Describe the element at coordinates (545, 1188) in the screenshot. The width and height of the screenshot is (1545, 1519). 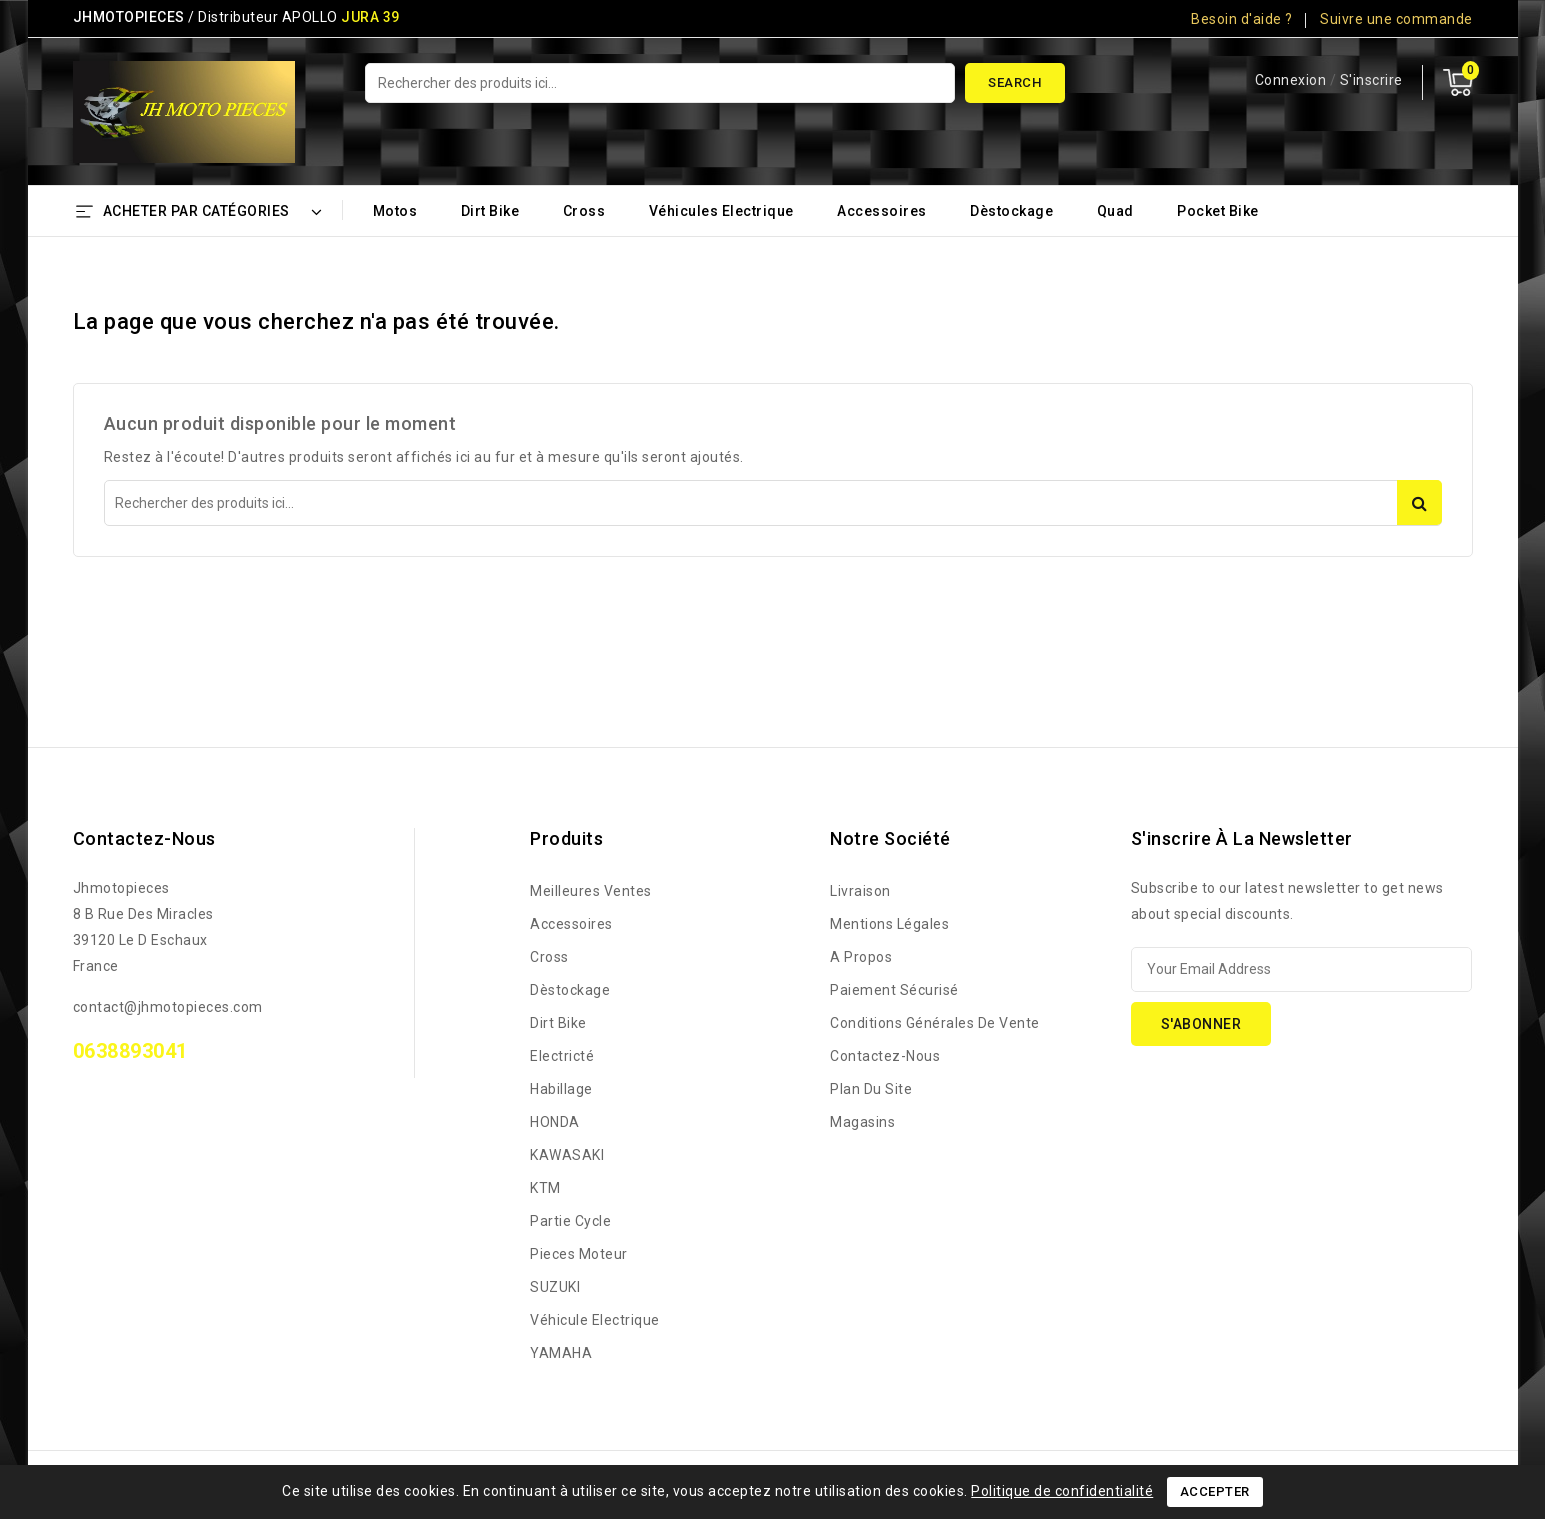
I see `KTM` at that location.